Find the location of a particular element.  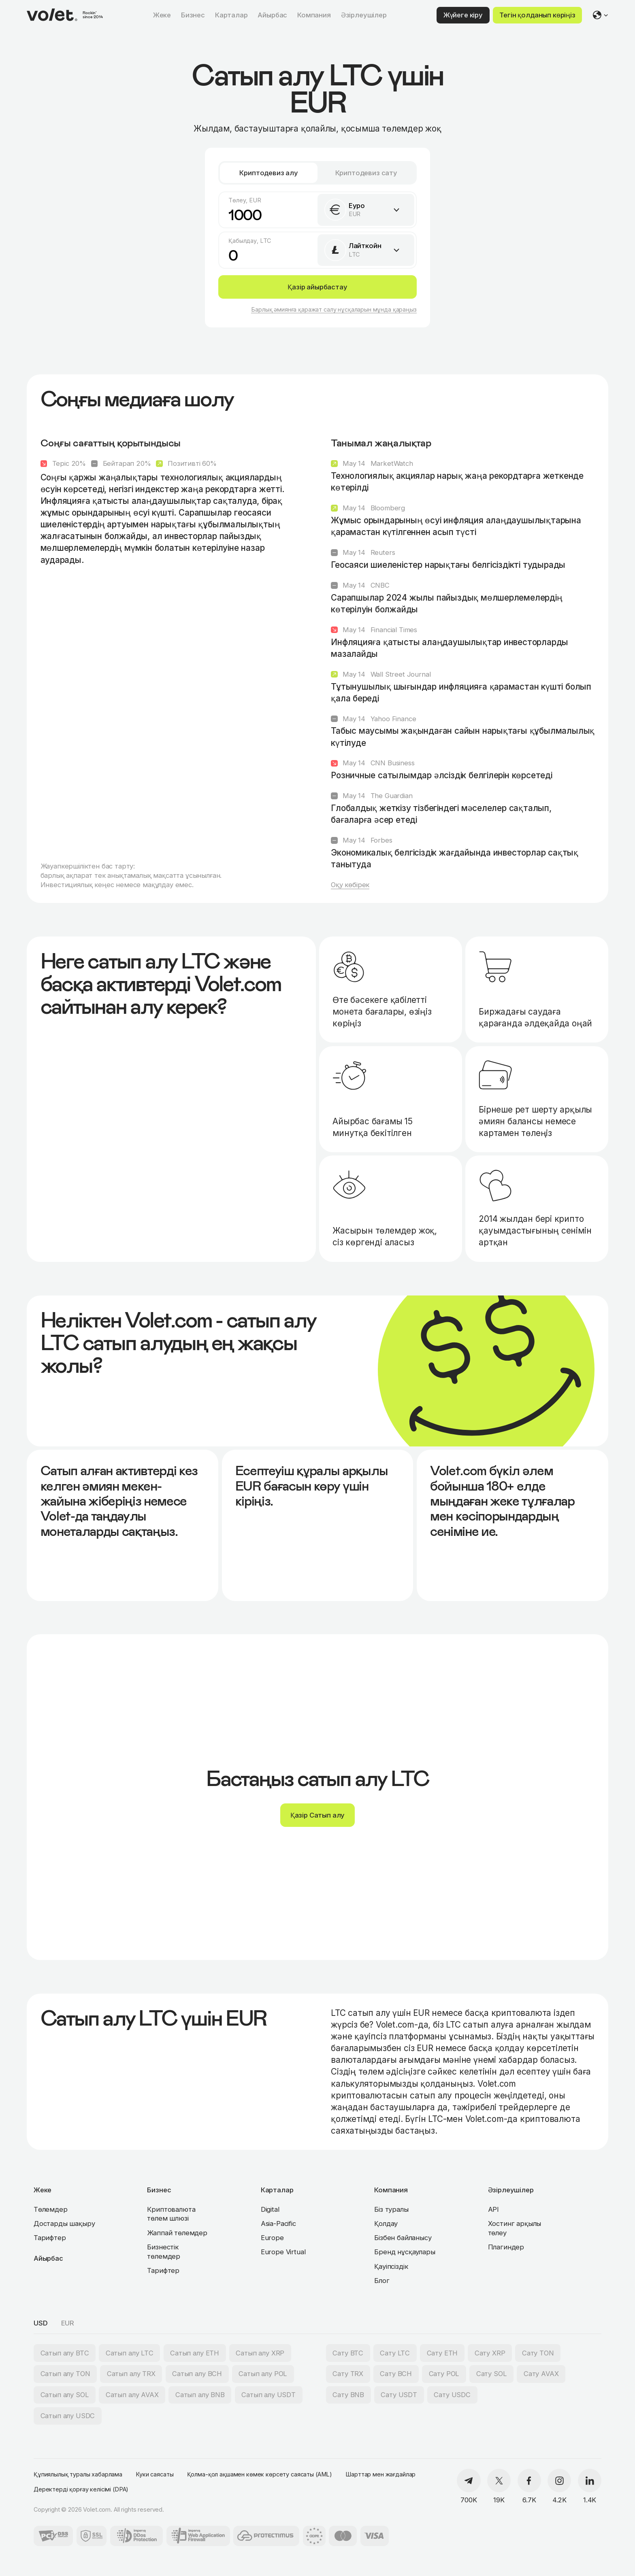

Оқу көбірек is located at coordinates (350, 885).